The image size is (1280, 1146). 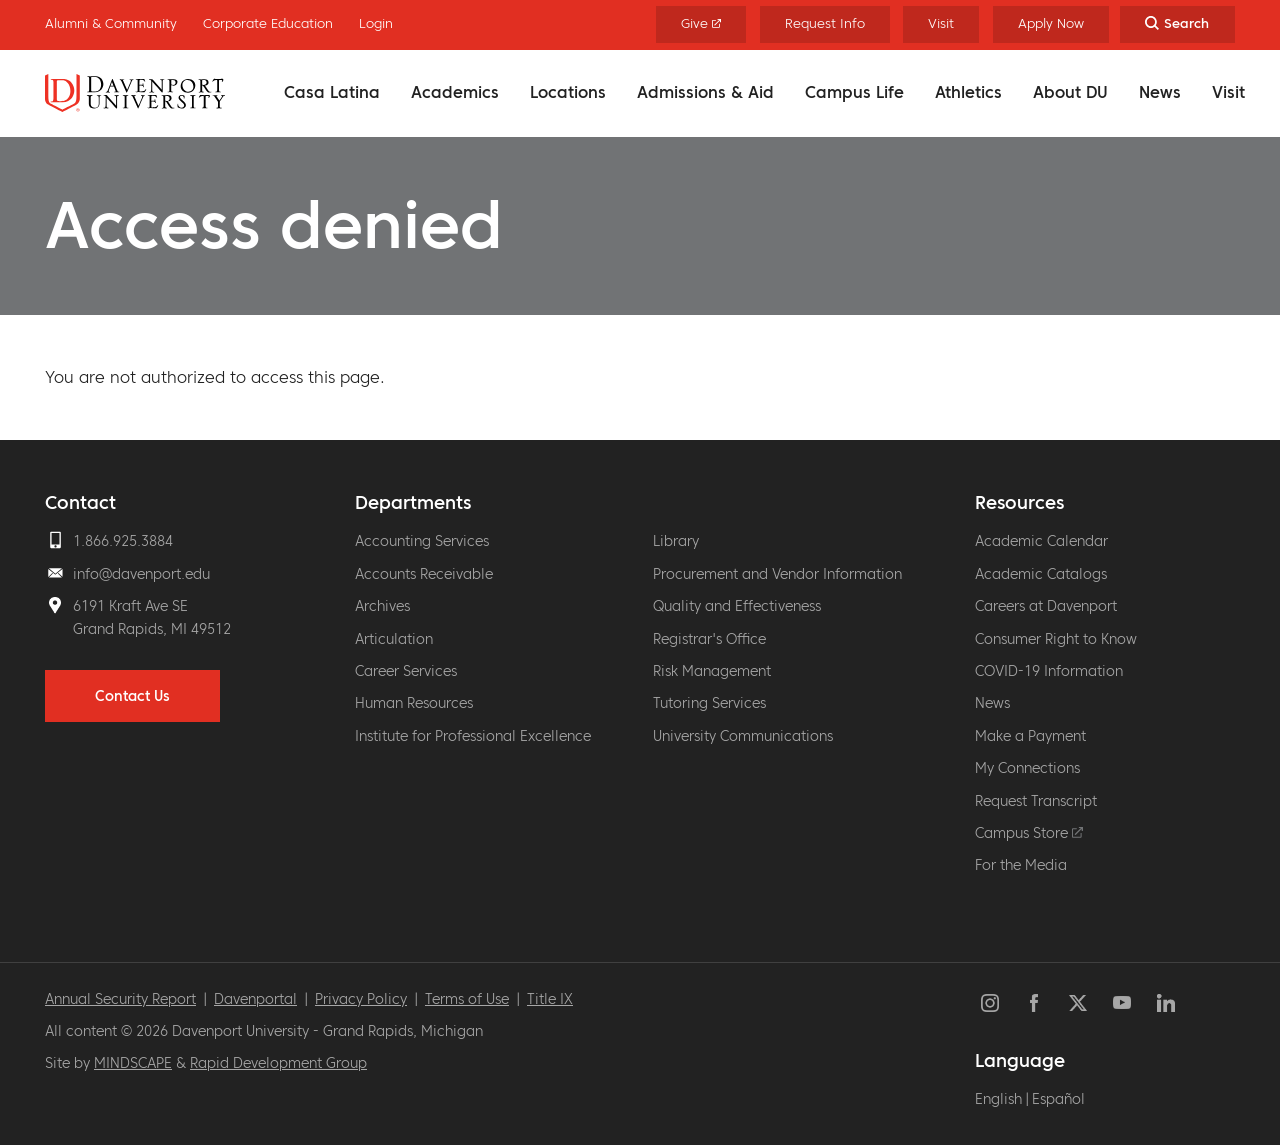 What do you see at coordinates (1166, 1003) in the screenshot?
I see `LinkedIn` at bounding box center [1166, 1003].